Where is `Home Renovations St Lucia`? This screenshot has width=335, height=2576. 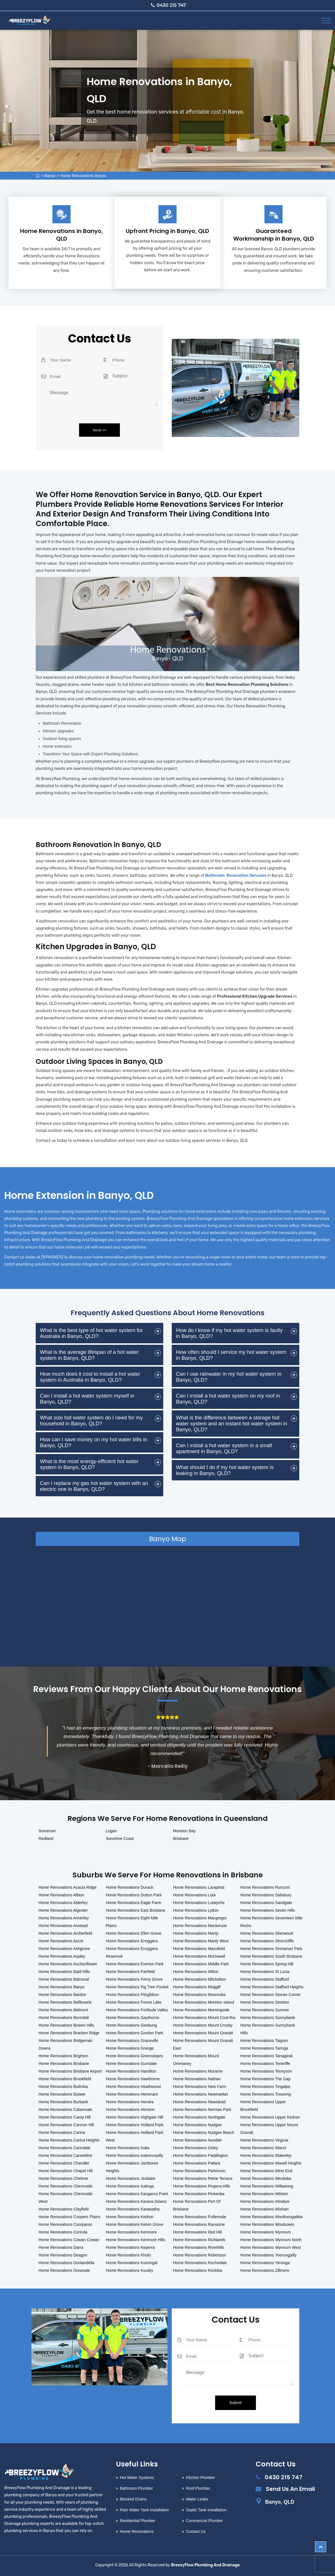
Home Renovations St Lucia is located at coordinates (265, 1971).